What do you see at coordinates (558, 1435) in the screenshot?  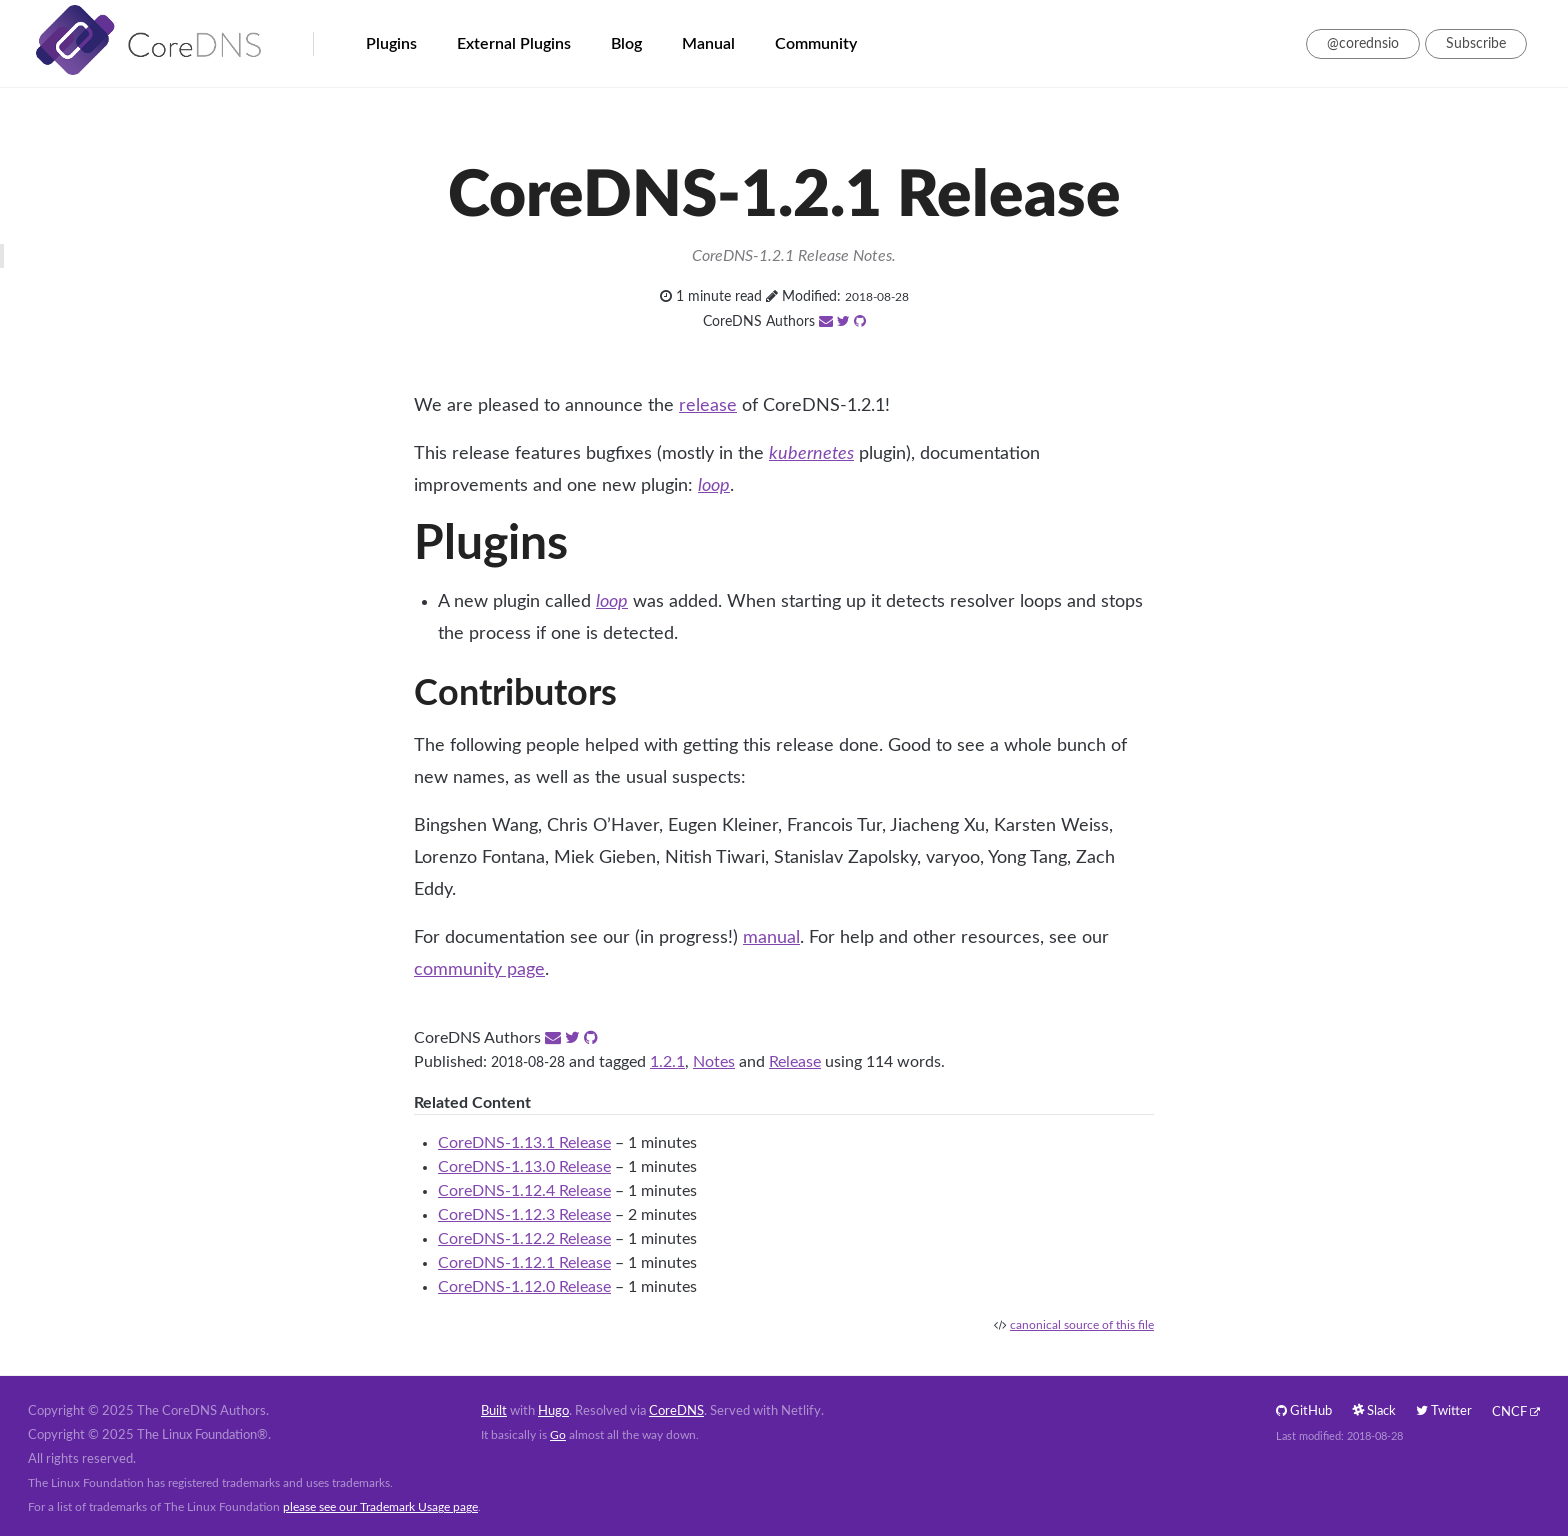 I see `Go` at bounding box center [558, 1435].